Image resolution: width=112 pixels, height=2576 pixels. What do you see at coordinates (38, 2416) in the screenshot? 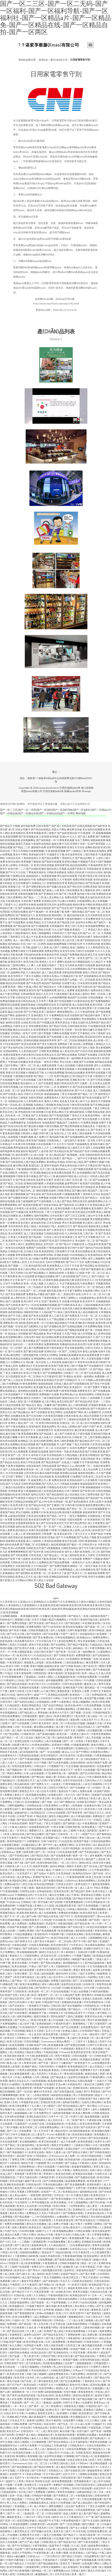
I see `爆白浆最新章节` at bounding box center [38, 2416].